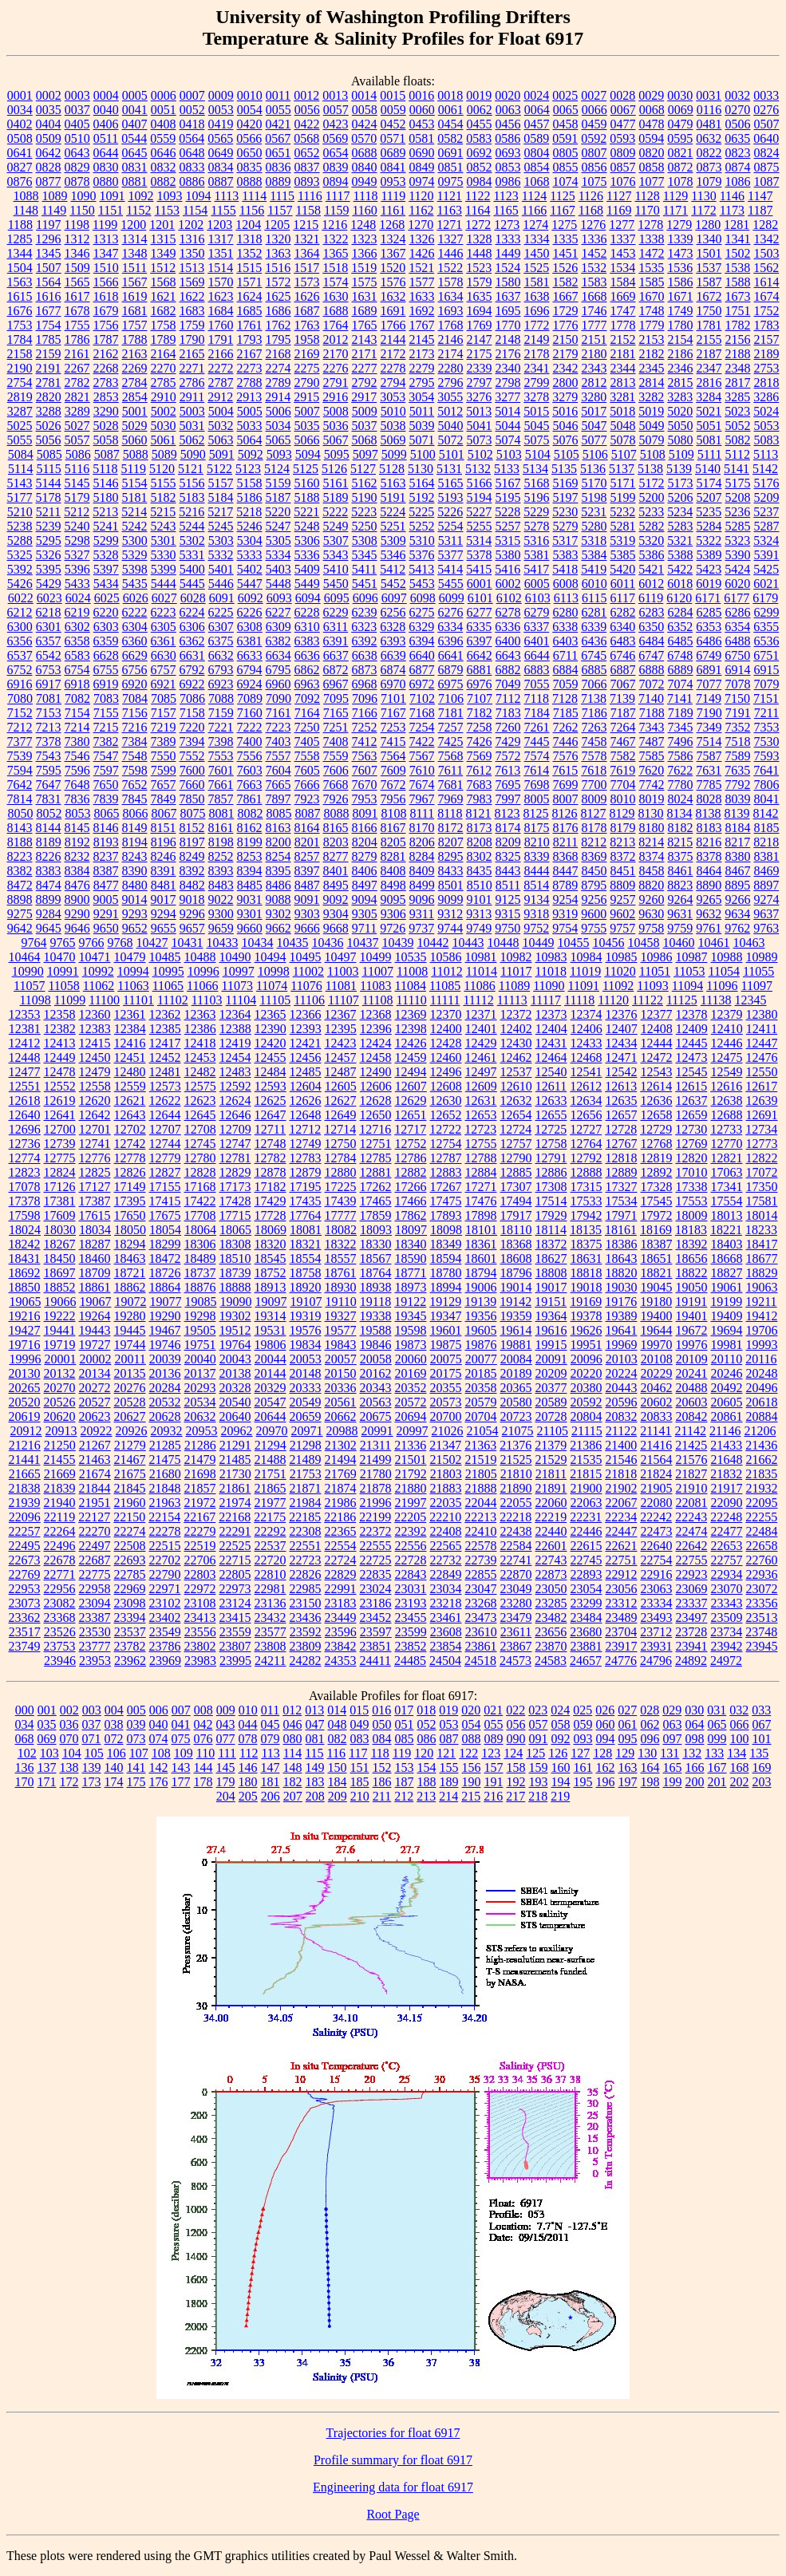  Describe the element at coordinates (680, 181) in the screenshot. I see `1078` at that location.